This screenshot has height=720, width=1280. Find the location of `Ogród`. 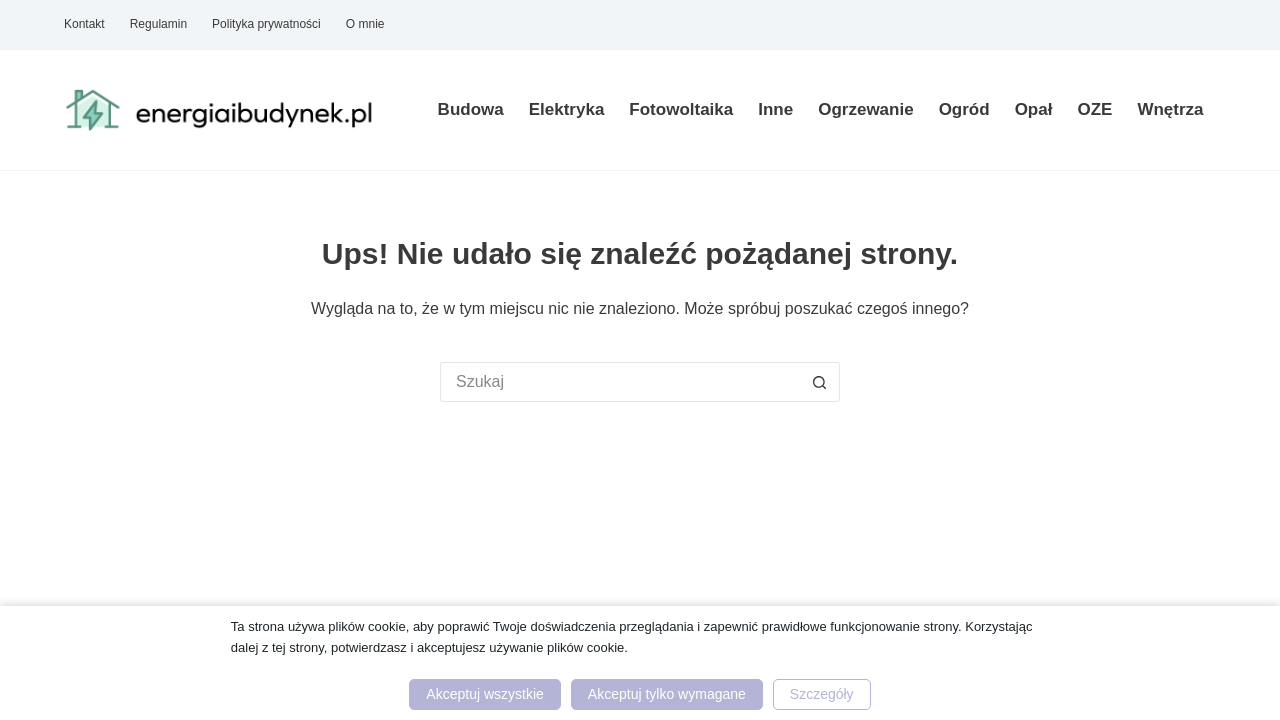

Ogród is located at coordinates (964, 109).